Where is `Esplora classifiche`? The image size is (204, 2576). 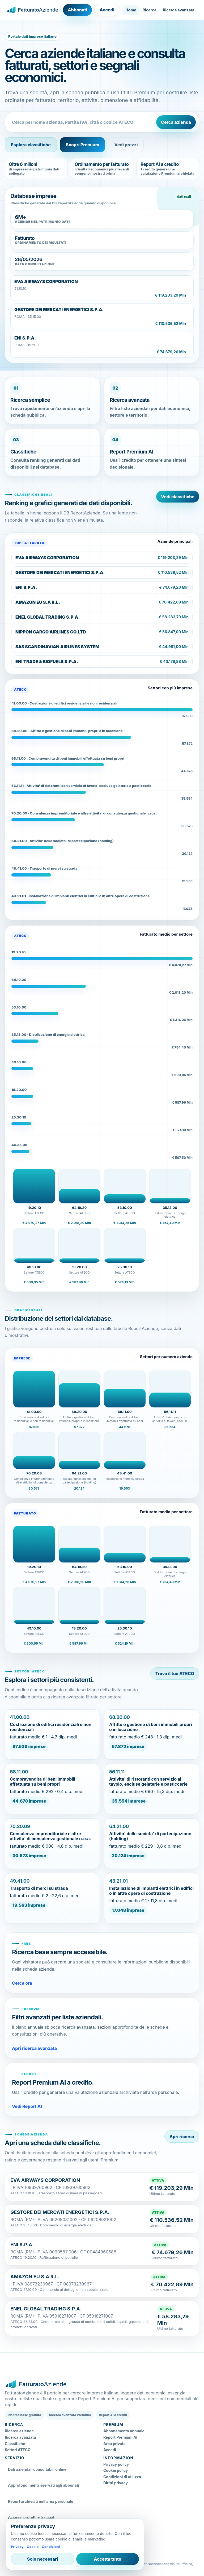
Esplora classifiche is located at coordinates (31, 144).